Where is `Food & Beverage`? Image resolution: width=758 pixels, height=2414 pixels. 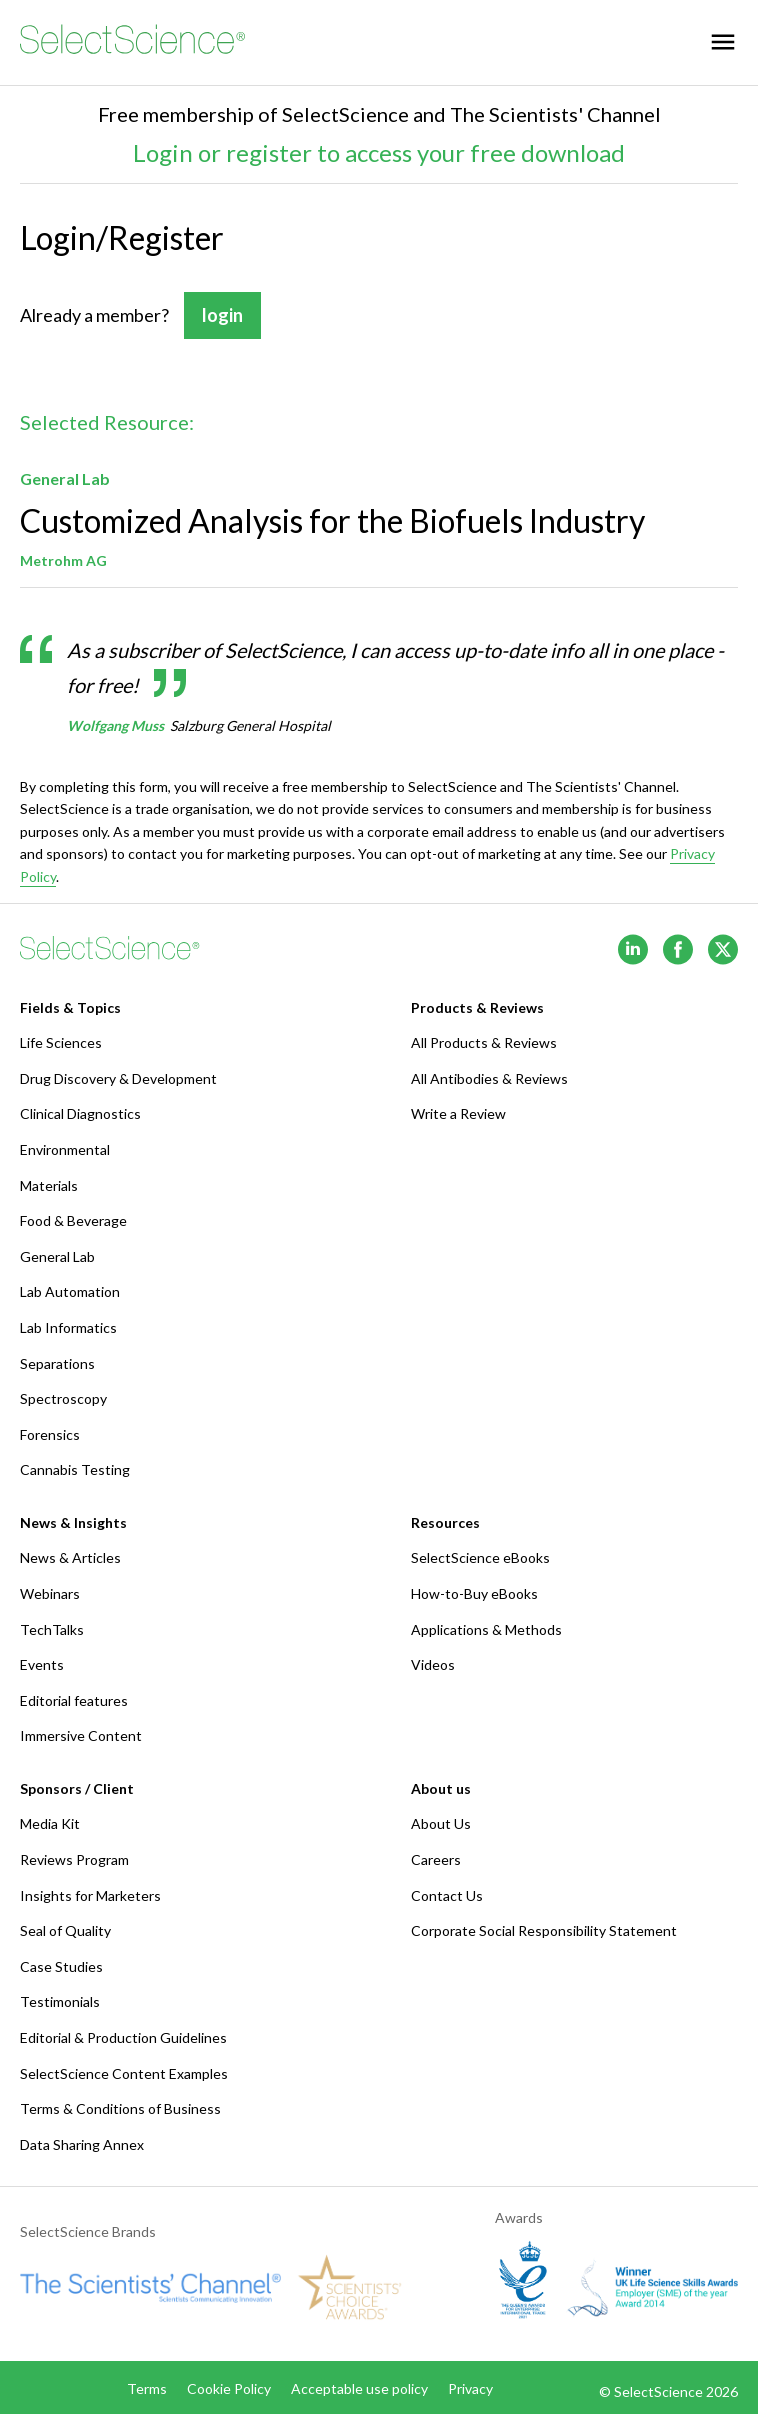 Food & Beverage is located at coordinates (73, 1220).